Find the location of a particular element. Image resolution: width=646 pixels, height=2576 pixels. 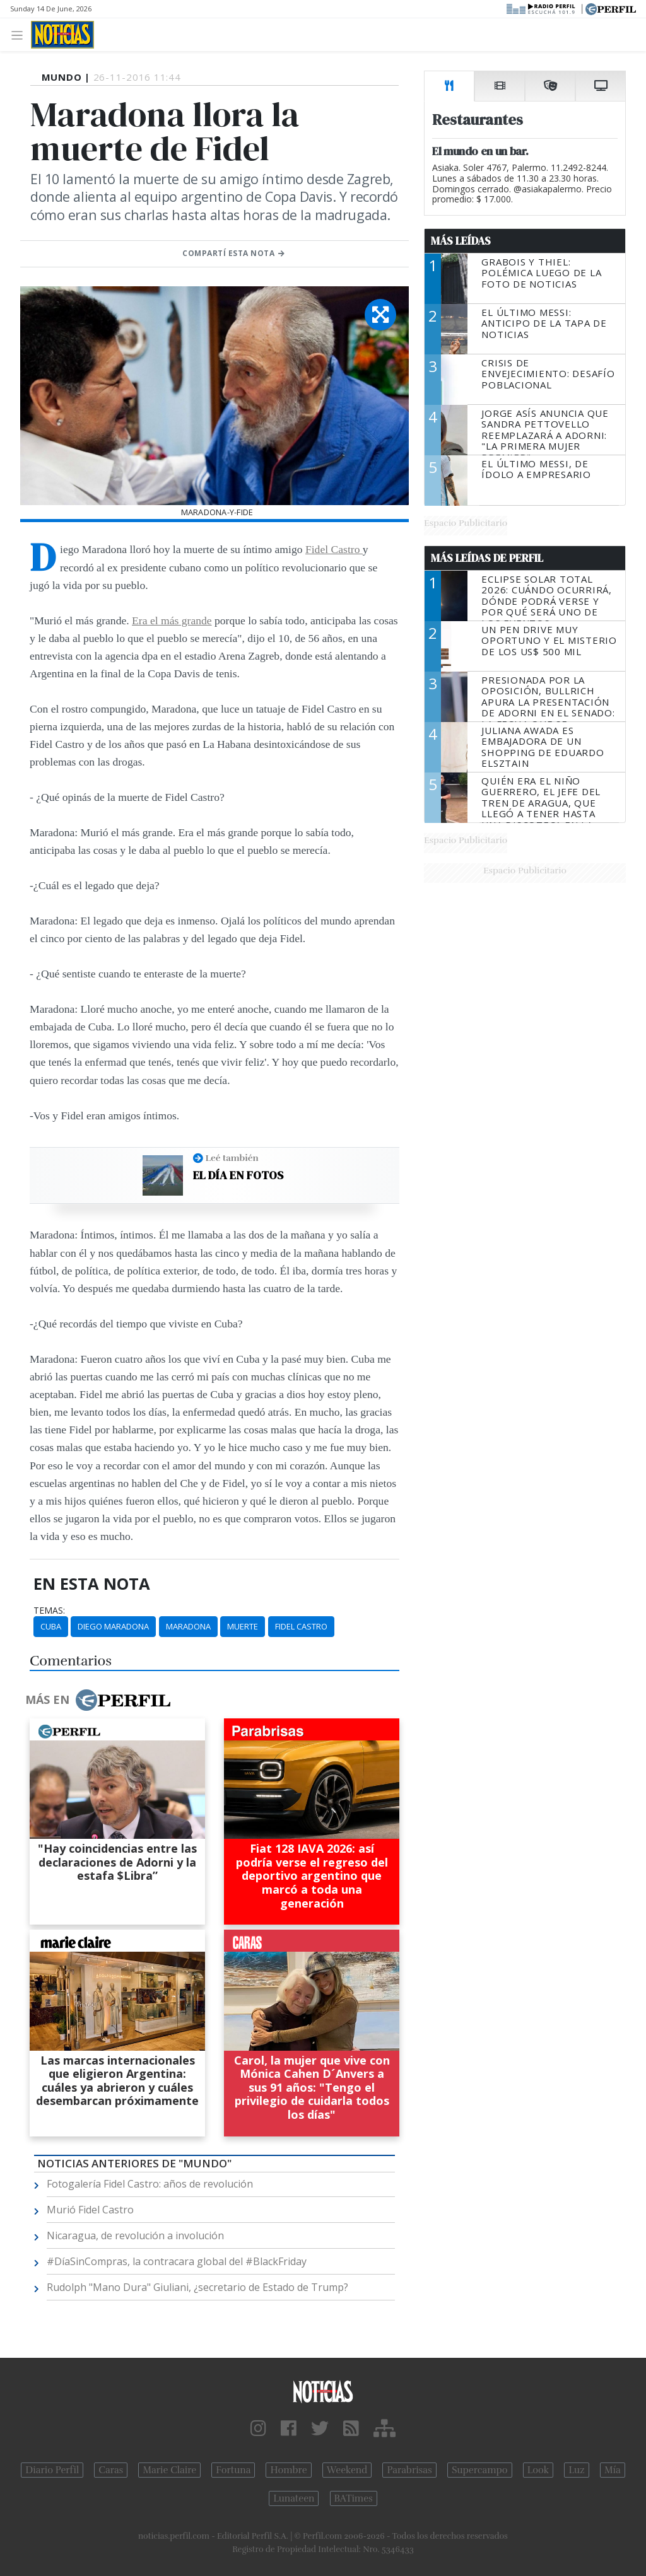

[Toggle navigation] is located at coordinates (20, 34).